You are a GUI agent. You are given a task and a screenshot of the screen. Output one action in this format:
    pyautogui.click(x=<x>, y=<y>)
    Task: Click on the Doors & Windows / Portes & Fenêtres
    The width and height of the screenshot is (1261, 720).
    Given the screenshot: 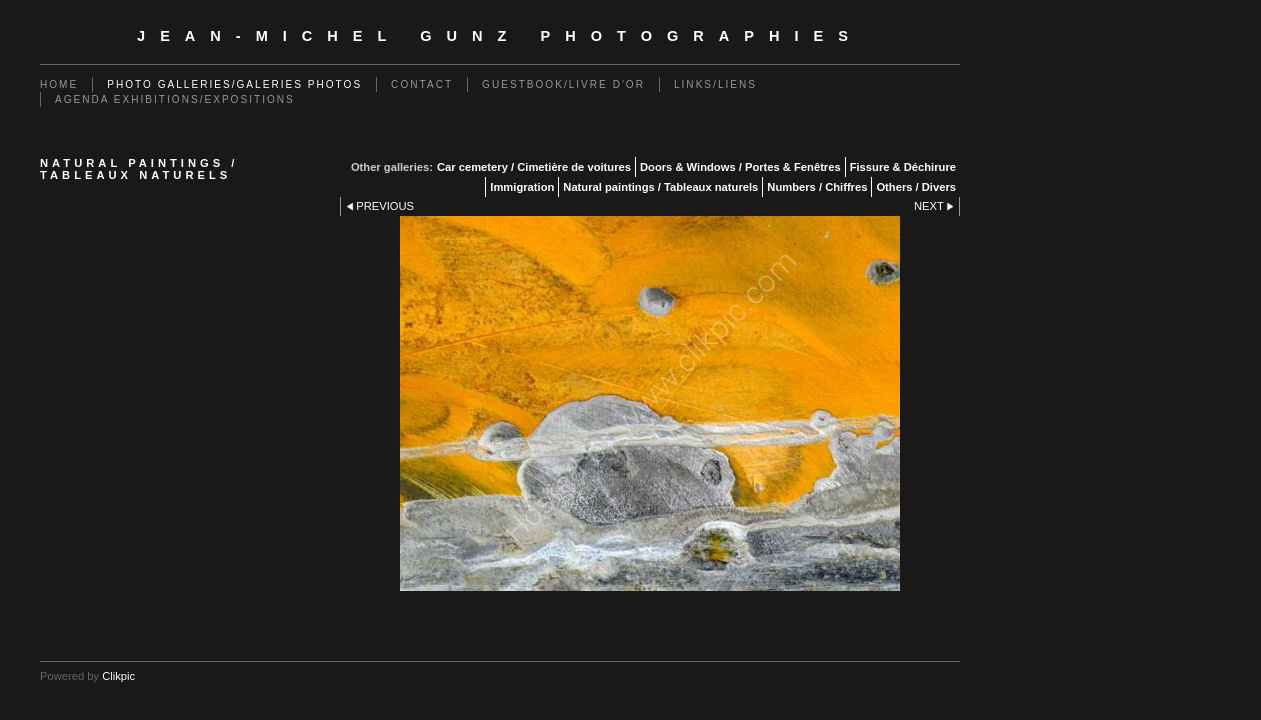 What is the action you would take?
    pyautogui.click(x=740, y=167)
    